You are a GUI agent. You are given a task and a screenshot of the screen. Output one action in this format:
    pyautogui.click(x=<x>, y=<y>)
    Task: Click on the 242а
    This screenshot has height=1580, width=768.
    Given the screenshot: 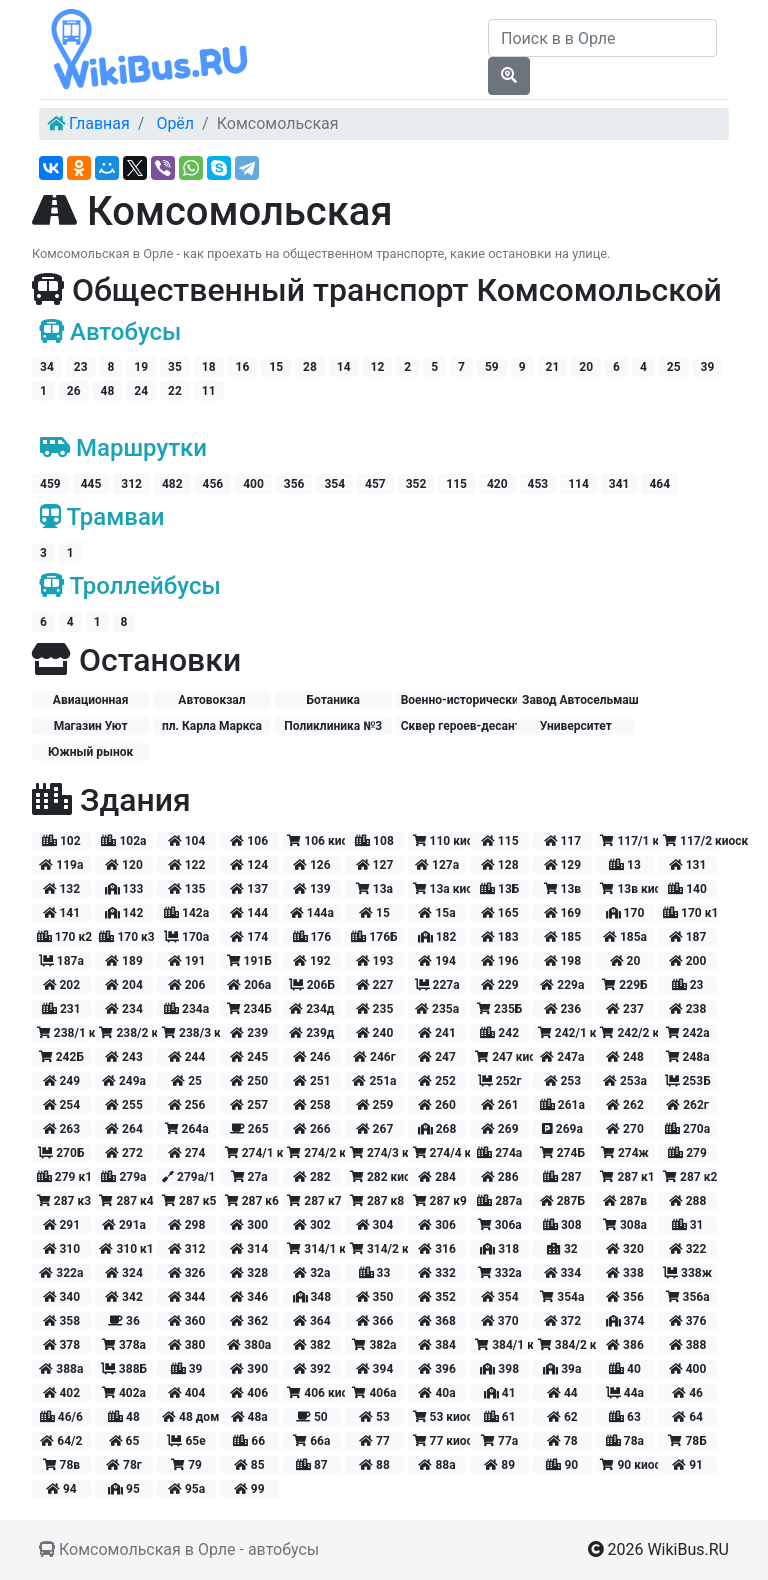 What is the action you would take?
    pyautogui.click(x=688, y=1033)
    